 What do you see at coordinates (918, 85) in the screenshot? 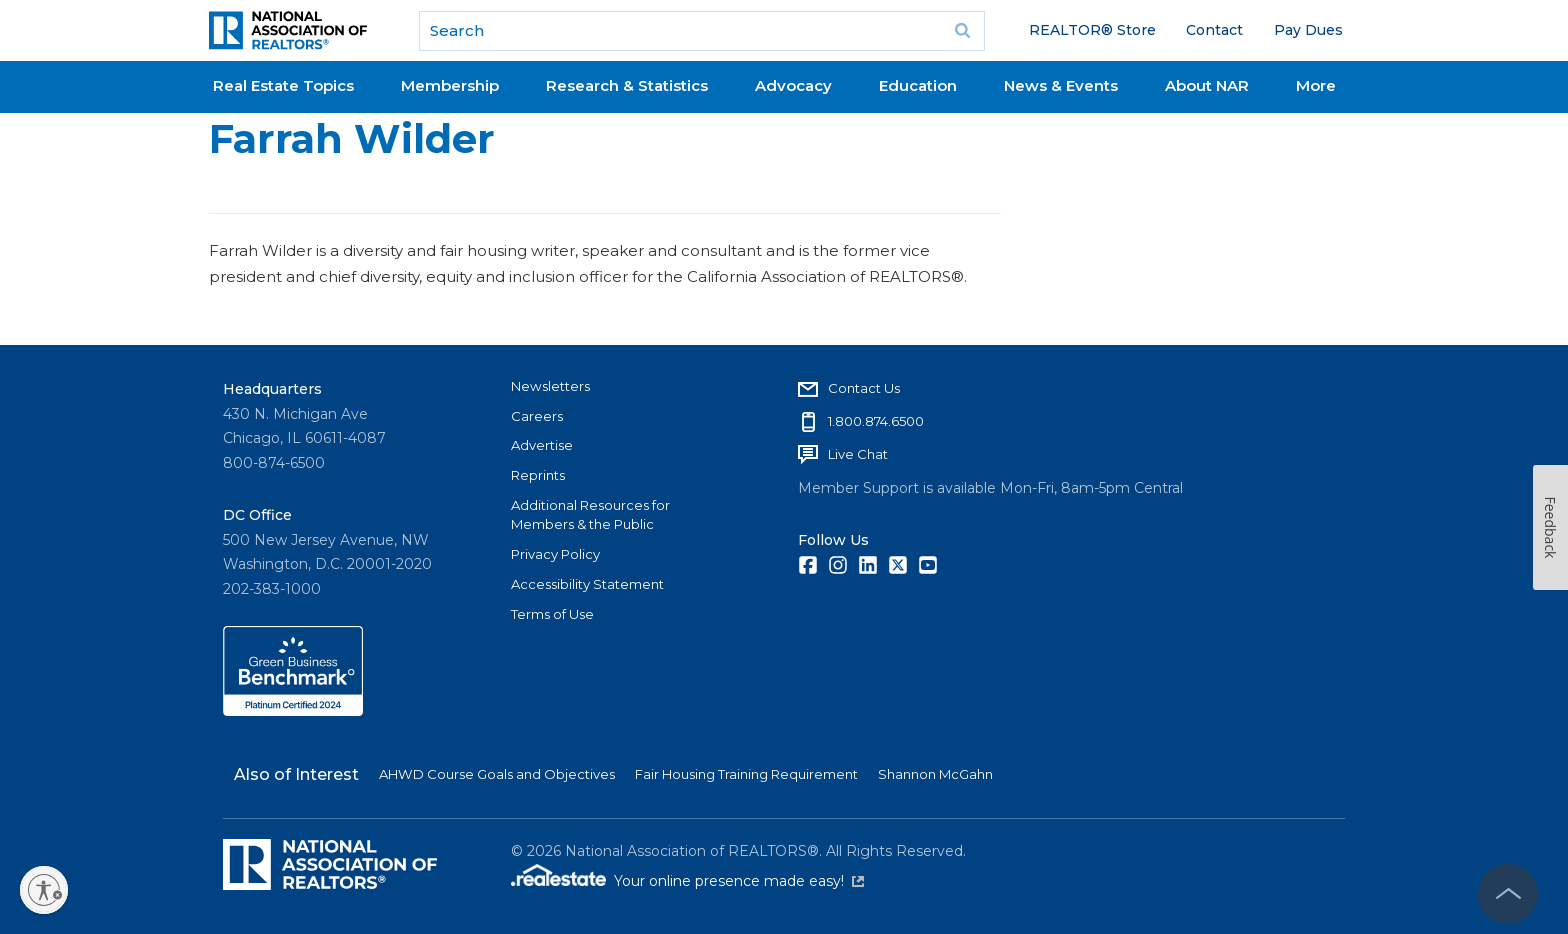
I see `Education` at bounding box center [918, 85].